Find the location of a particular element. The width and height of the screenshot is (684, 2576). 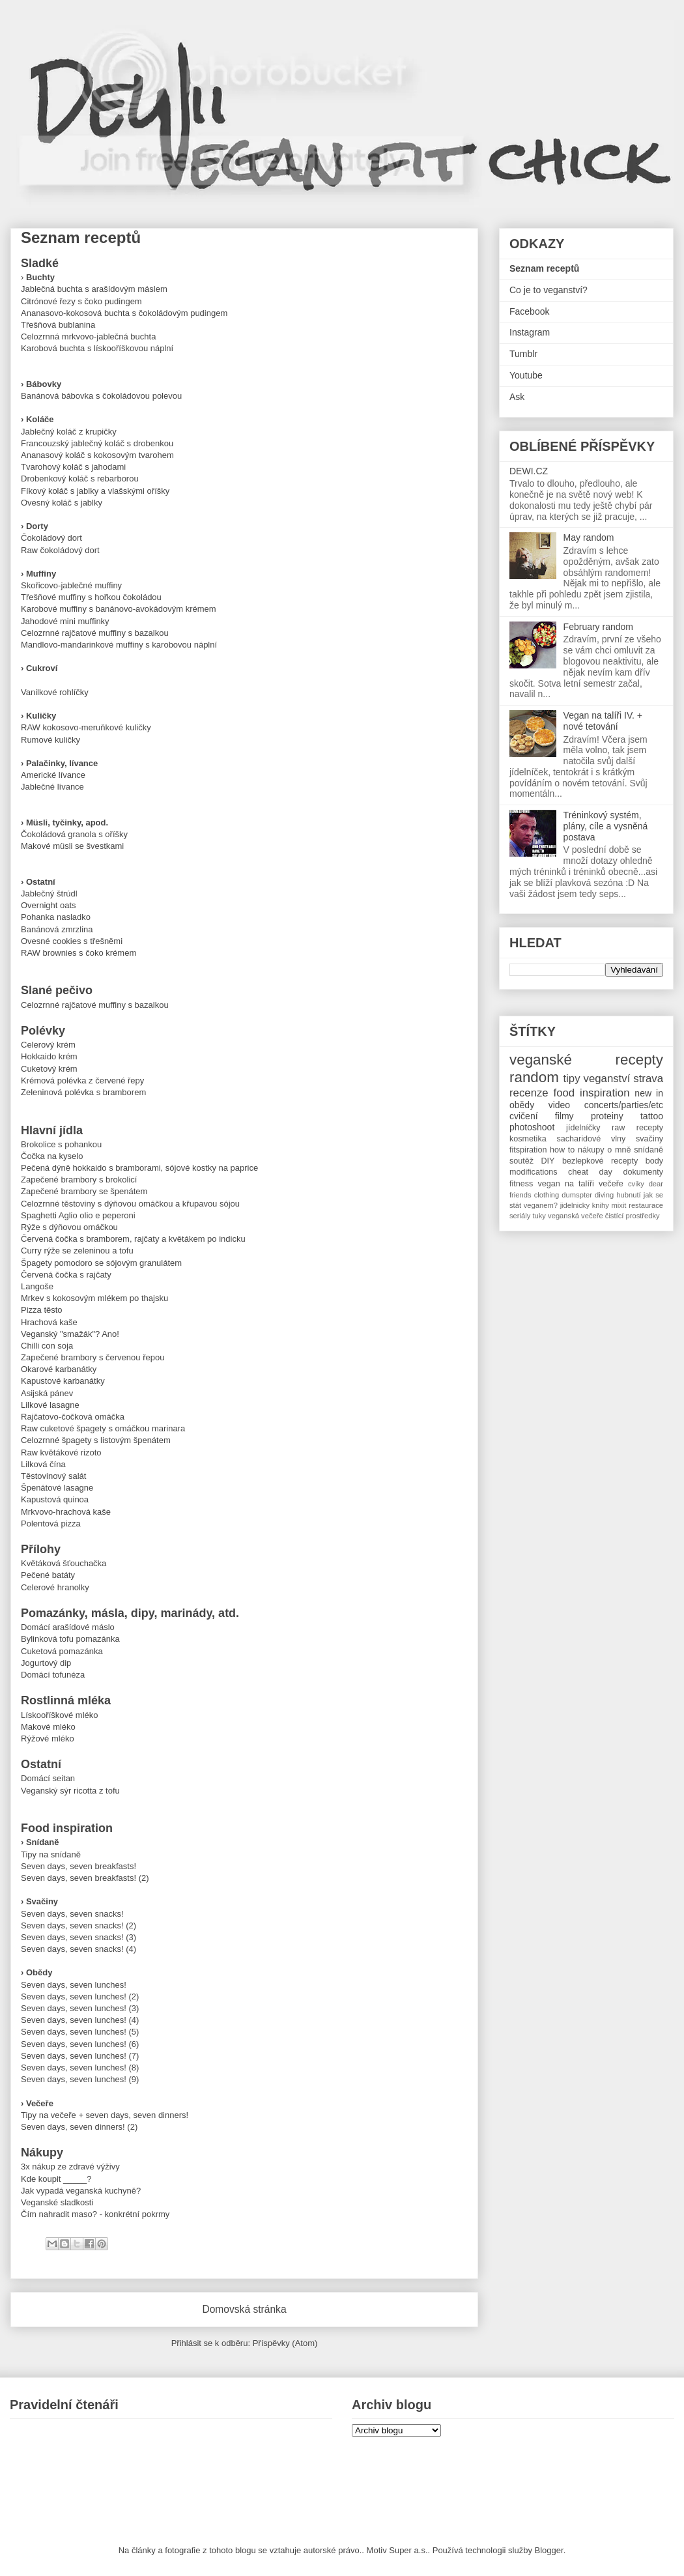

food inspiration is located at coordinates (592, 1093).